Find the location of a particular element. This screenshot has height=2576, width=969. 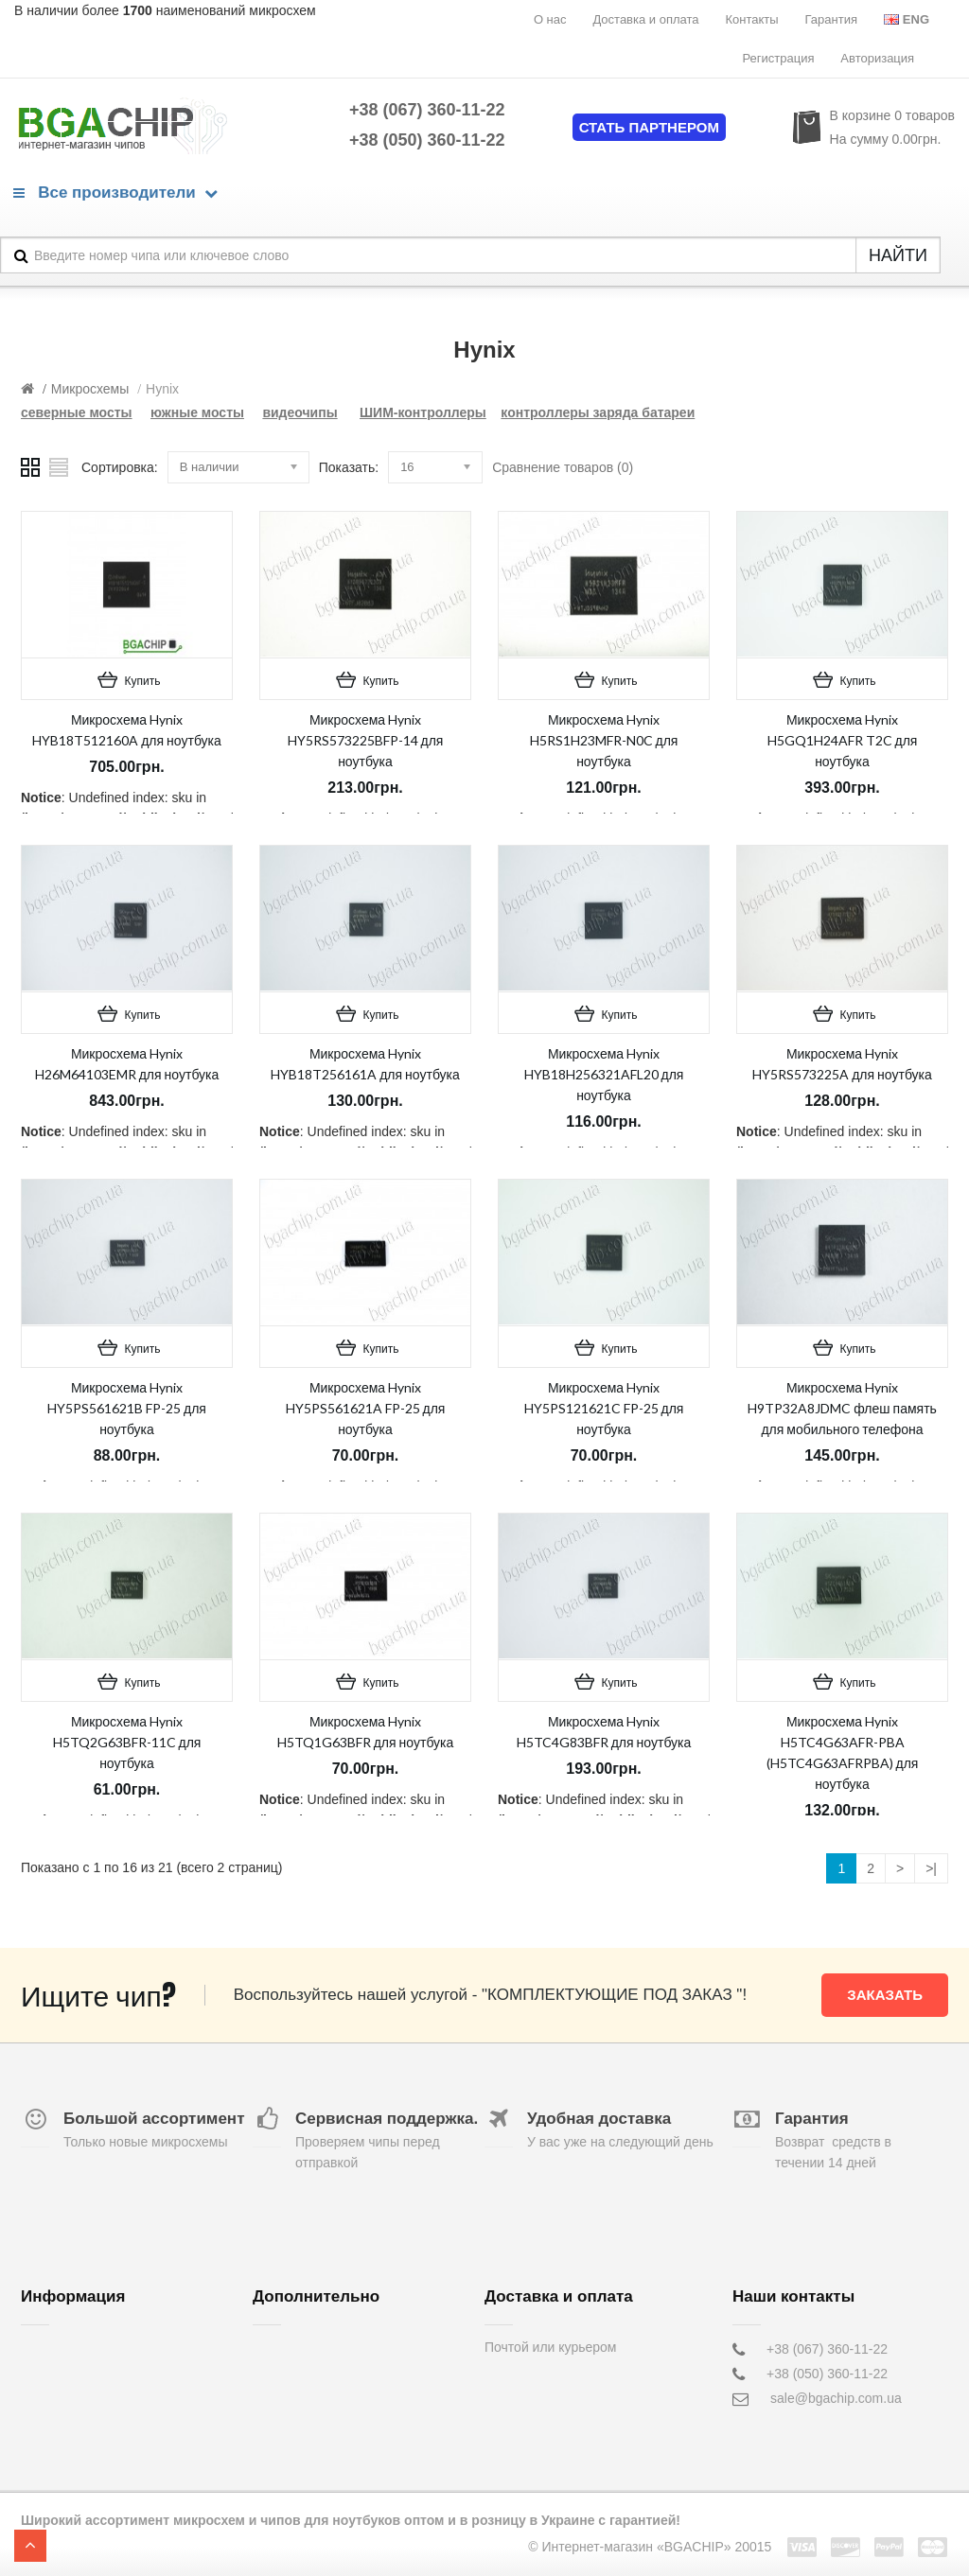

Микросхемы is located at coordinates (90, 388).